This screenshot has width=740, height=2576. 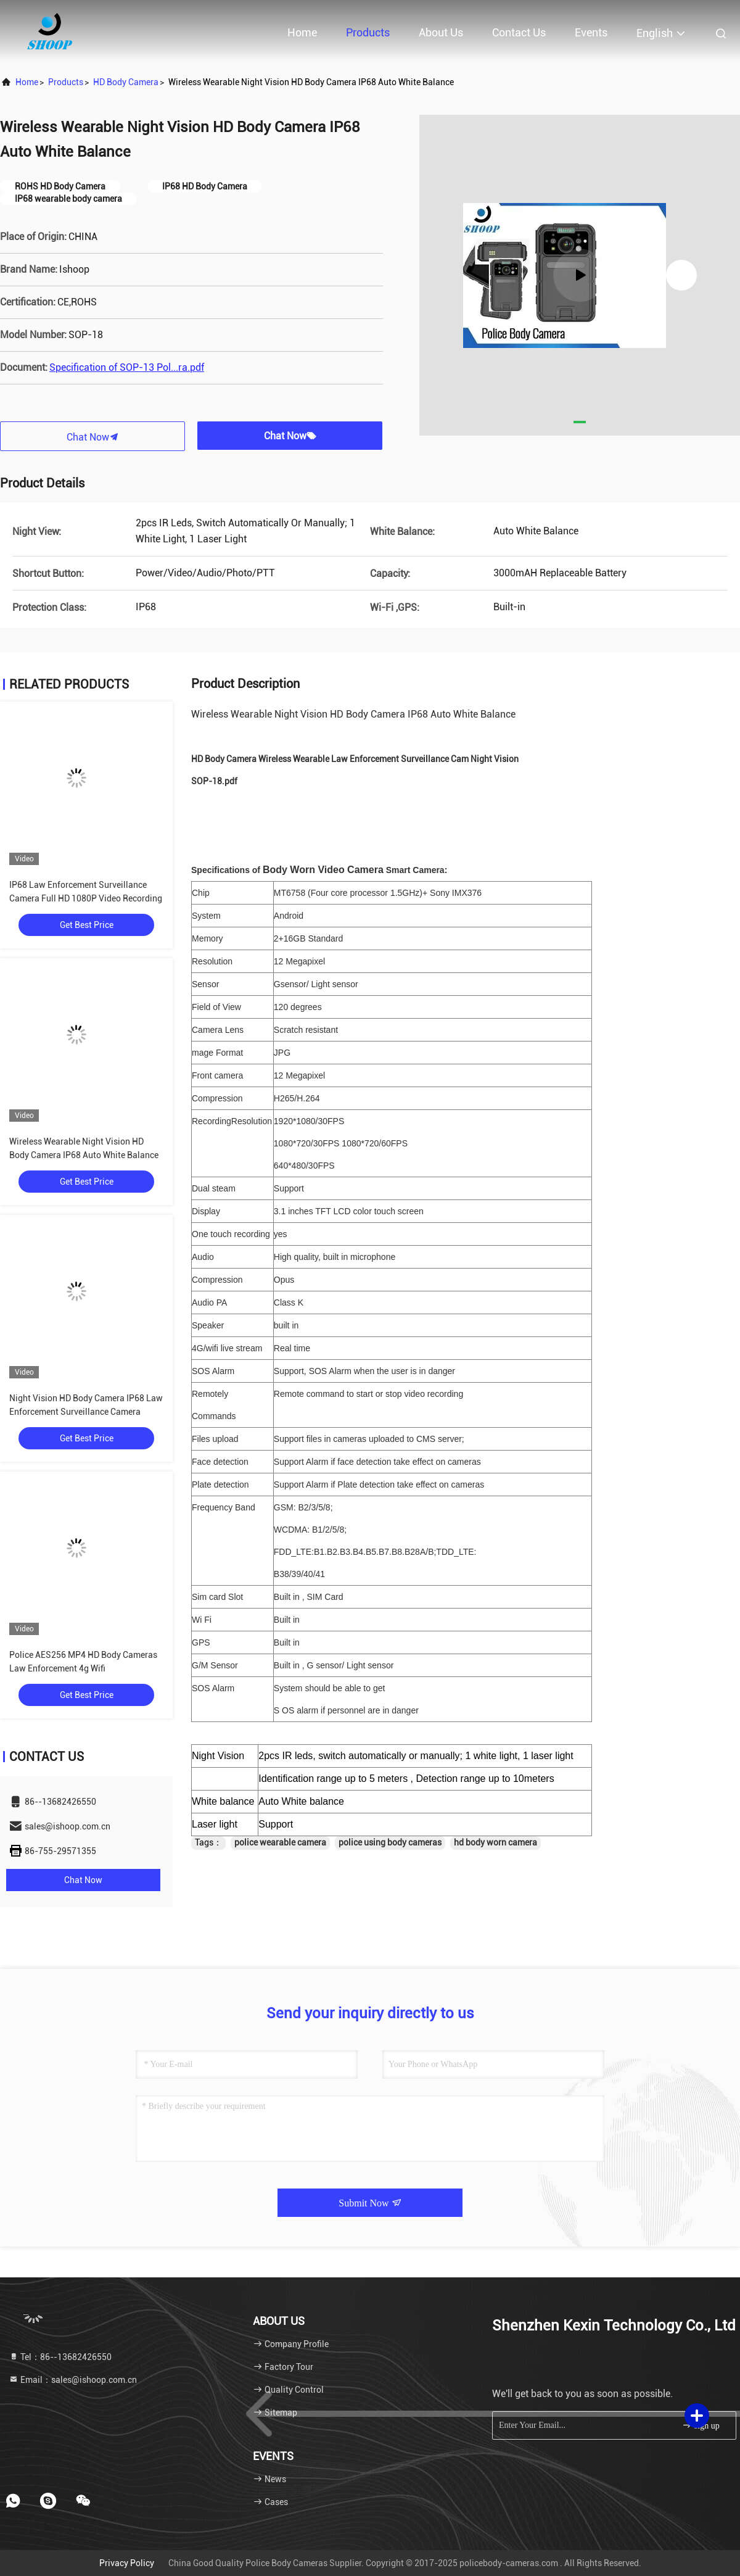 I want to click on Home, so click(x=302, y=32).